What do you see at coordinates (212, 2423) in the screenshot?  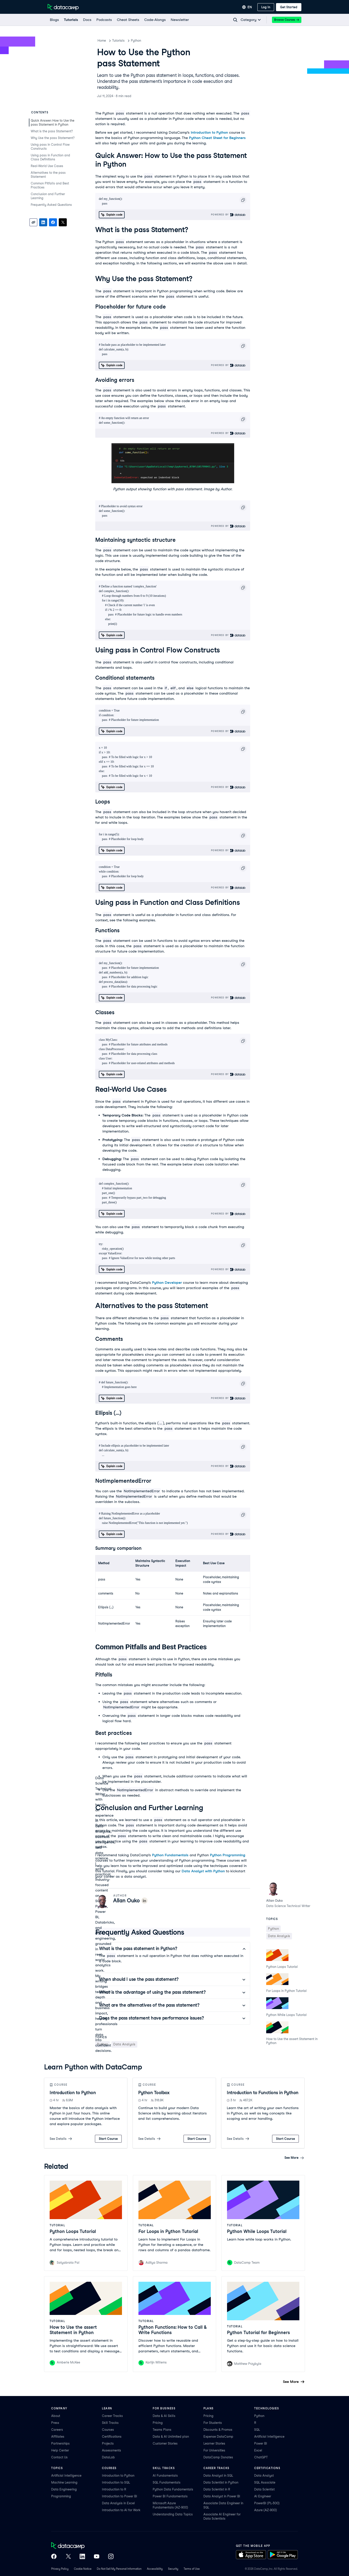 I see `For Students` at bounding box center [212, 2423].